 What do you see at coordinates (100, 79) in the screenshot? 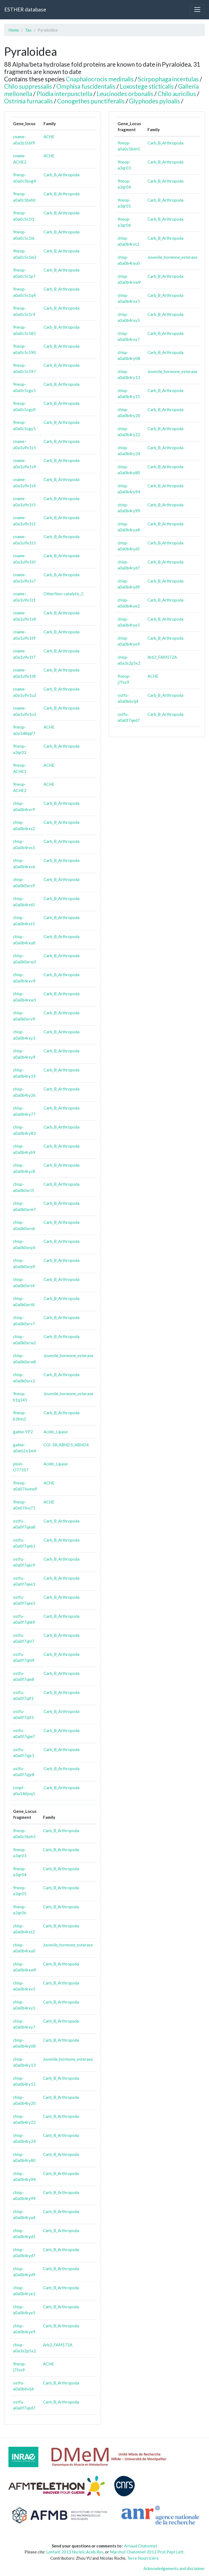
I see `Cnaphalocrocis medinalis` at bounding box center [100, 79].